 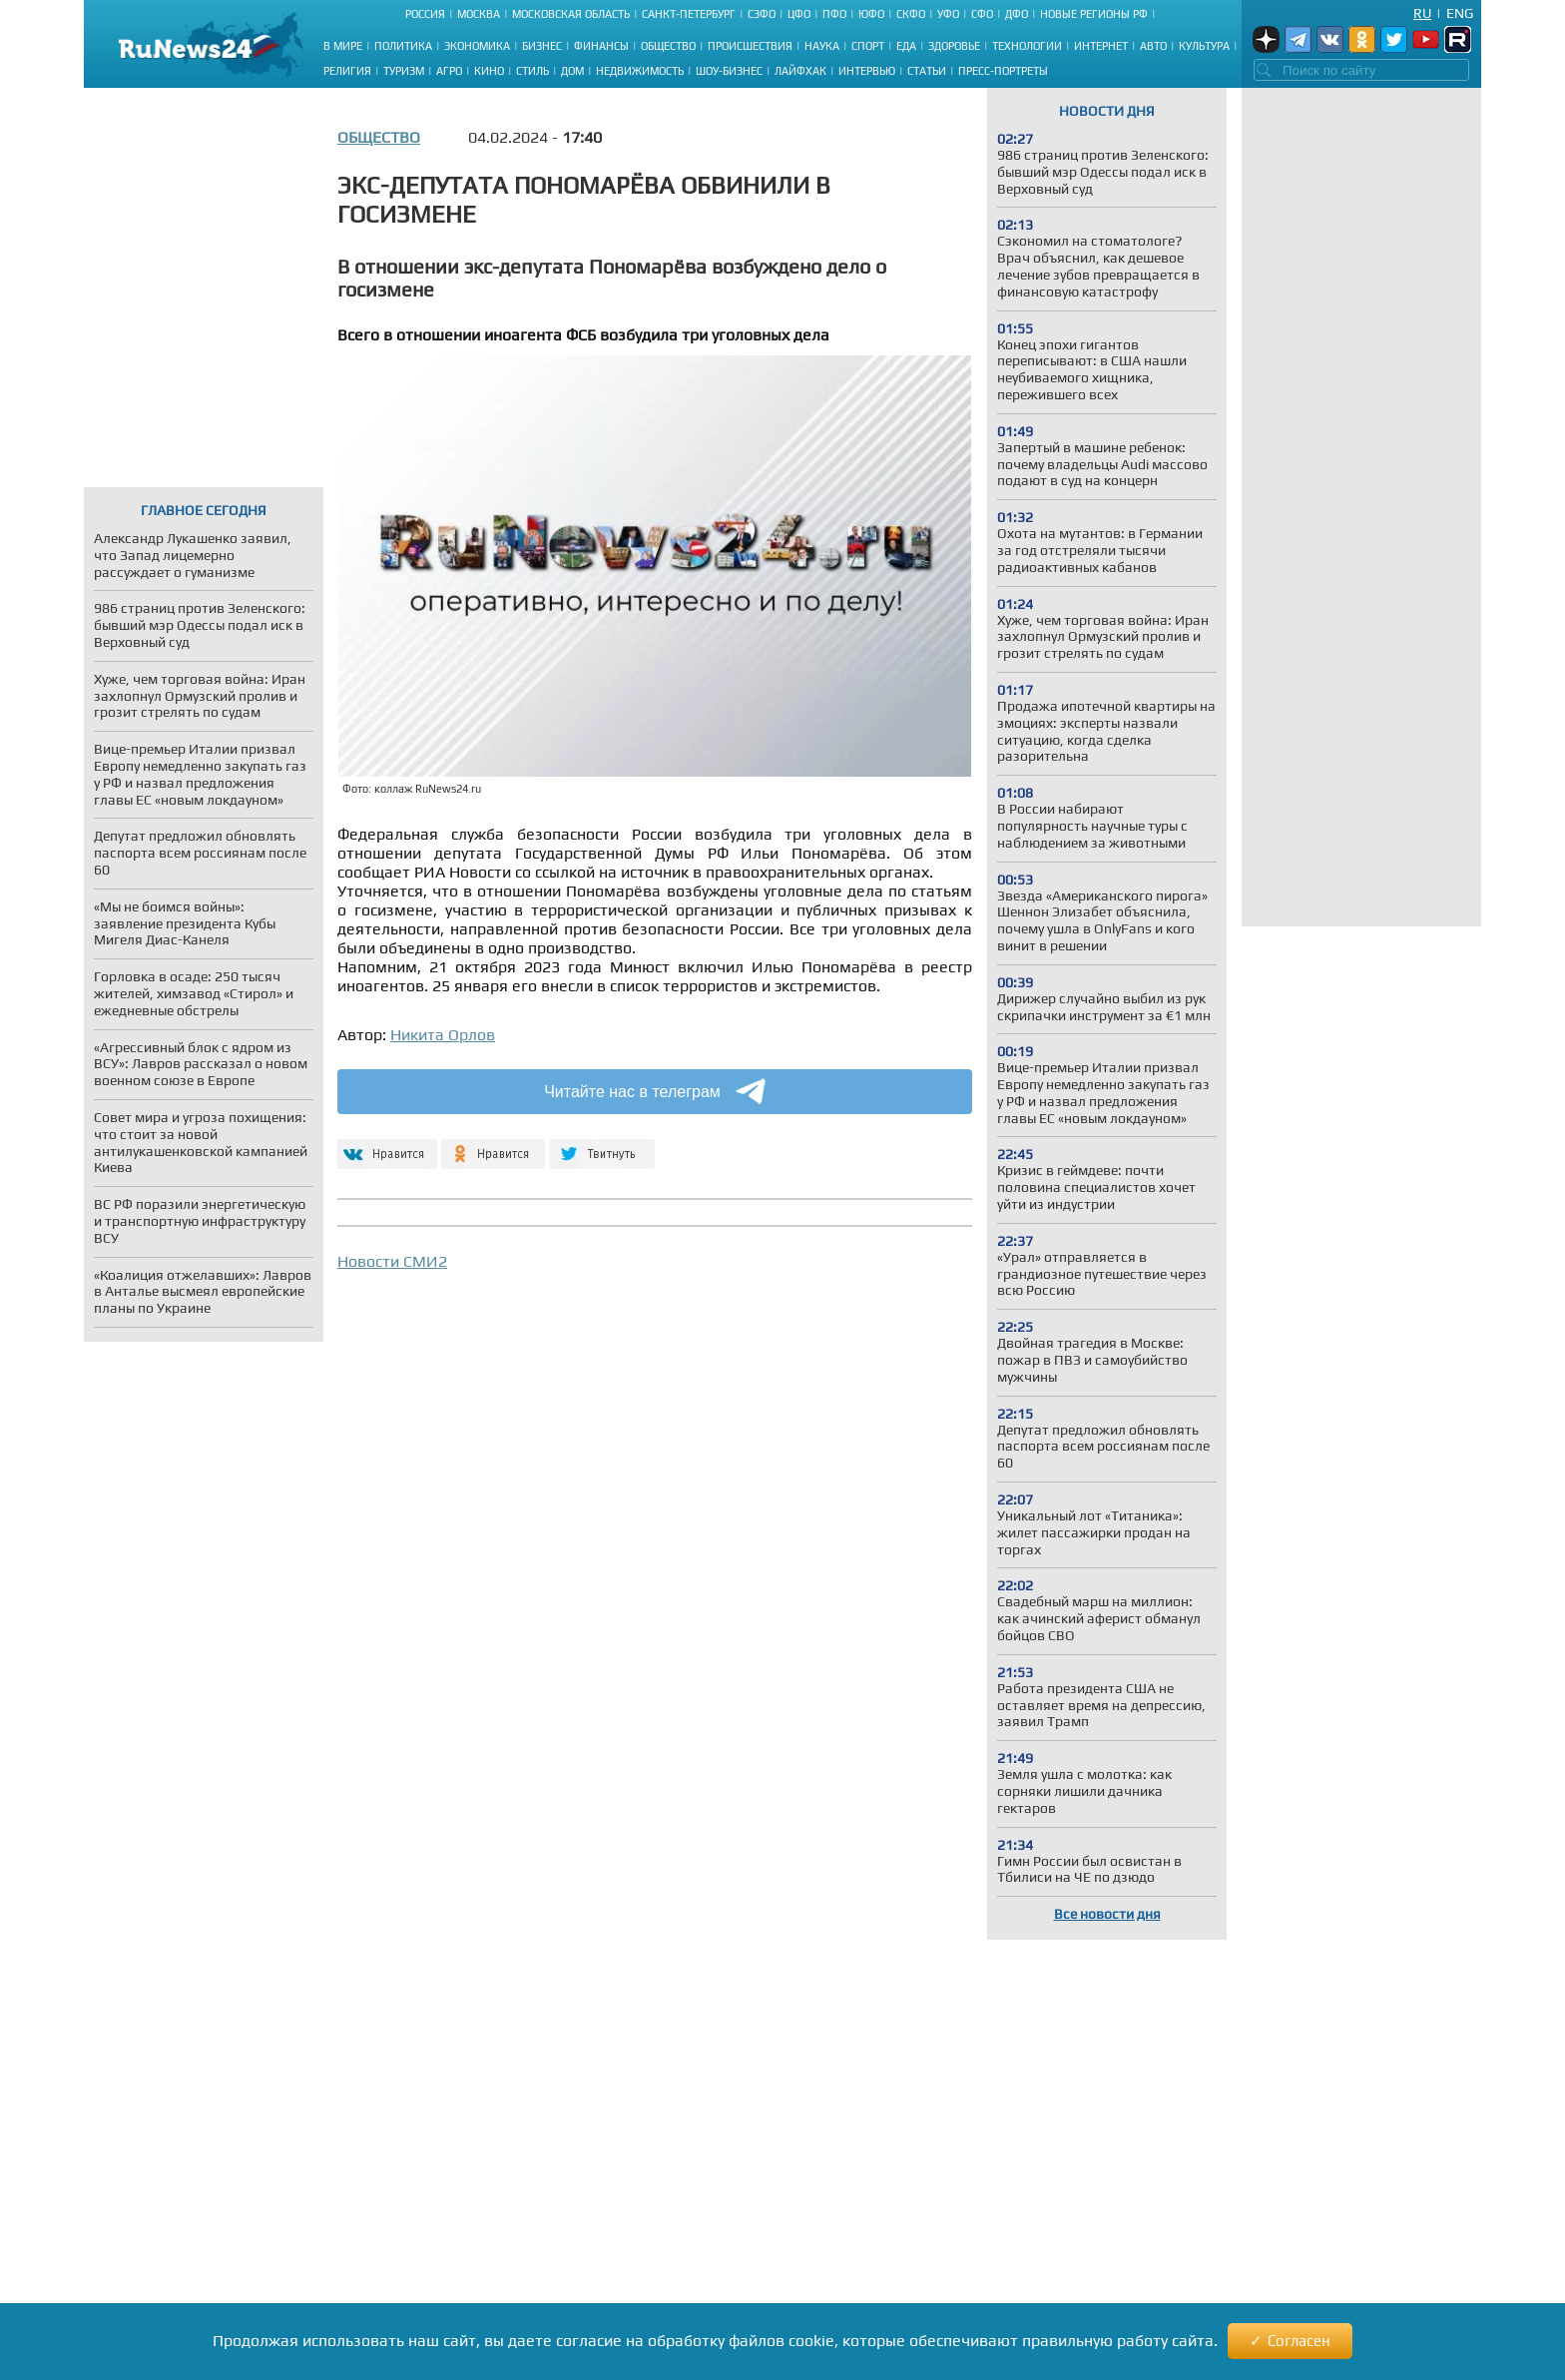 I want to click on Еда, so click(x=906, y=46).